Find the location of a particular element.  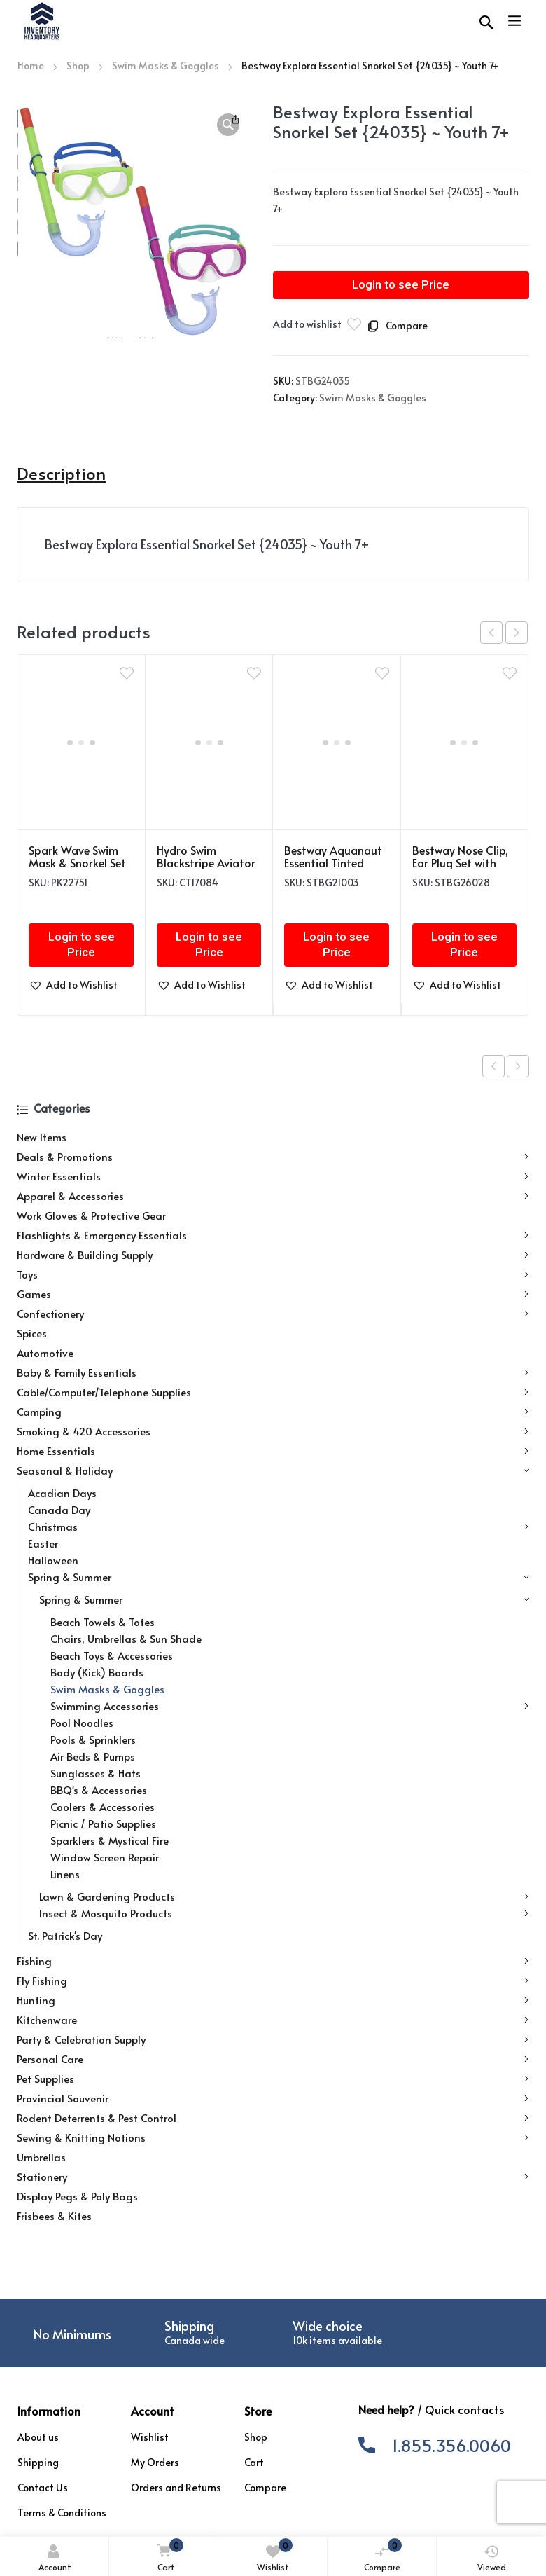

Wishlist is located at coordinates (275, 2555).